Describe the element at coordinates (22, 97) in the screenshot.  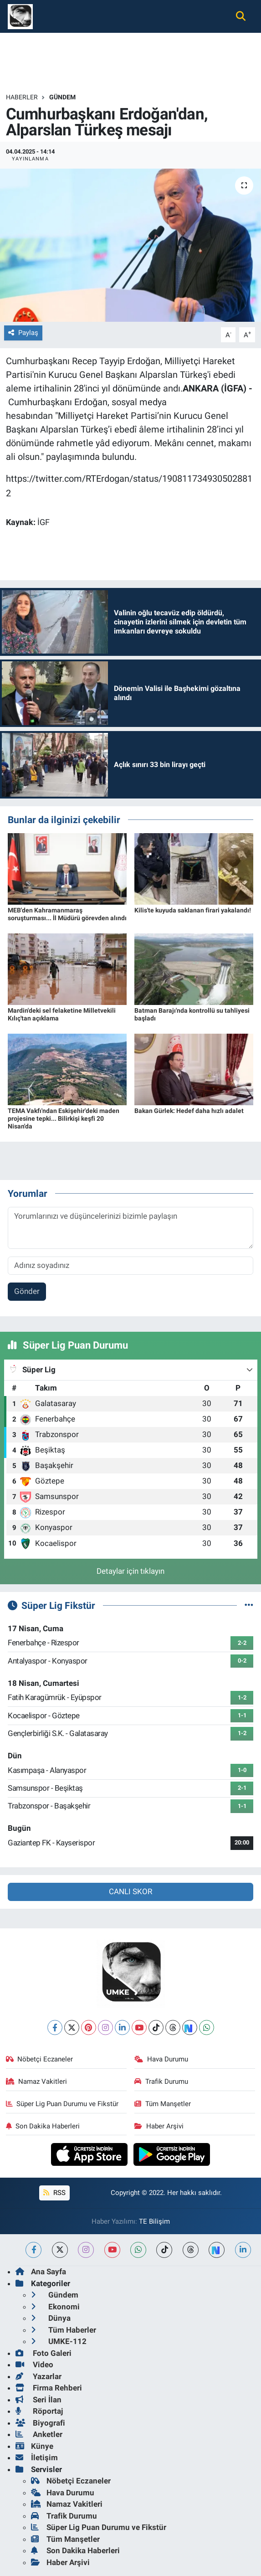
I see `Haberler` at that location.